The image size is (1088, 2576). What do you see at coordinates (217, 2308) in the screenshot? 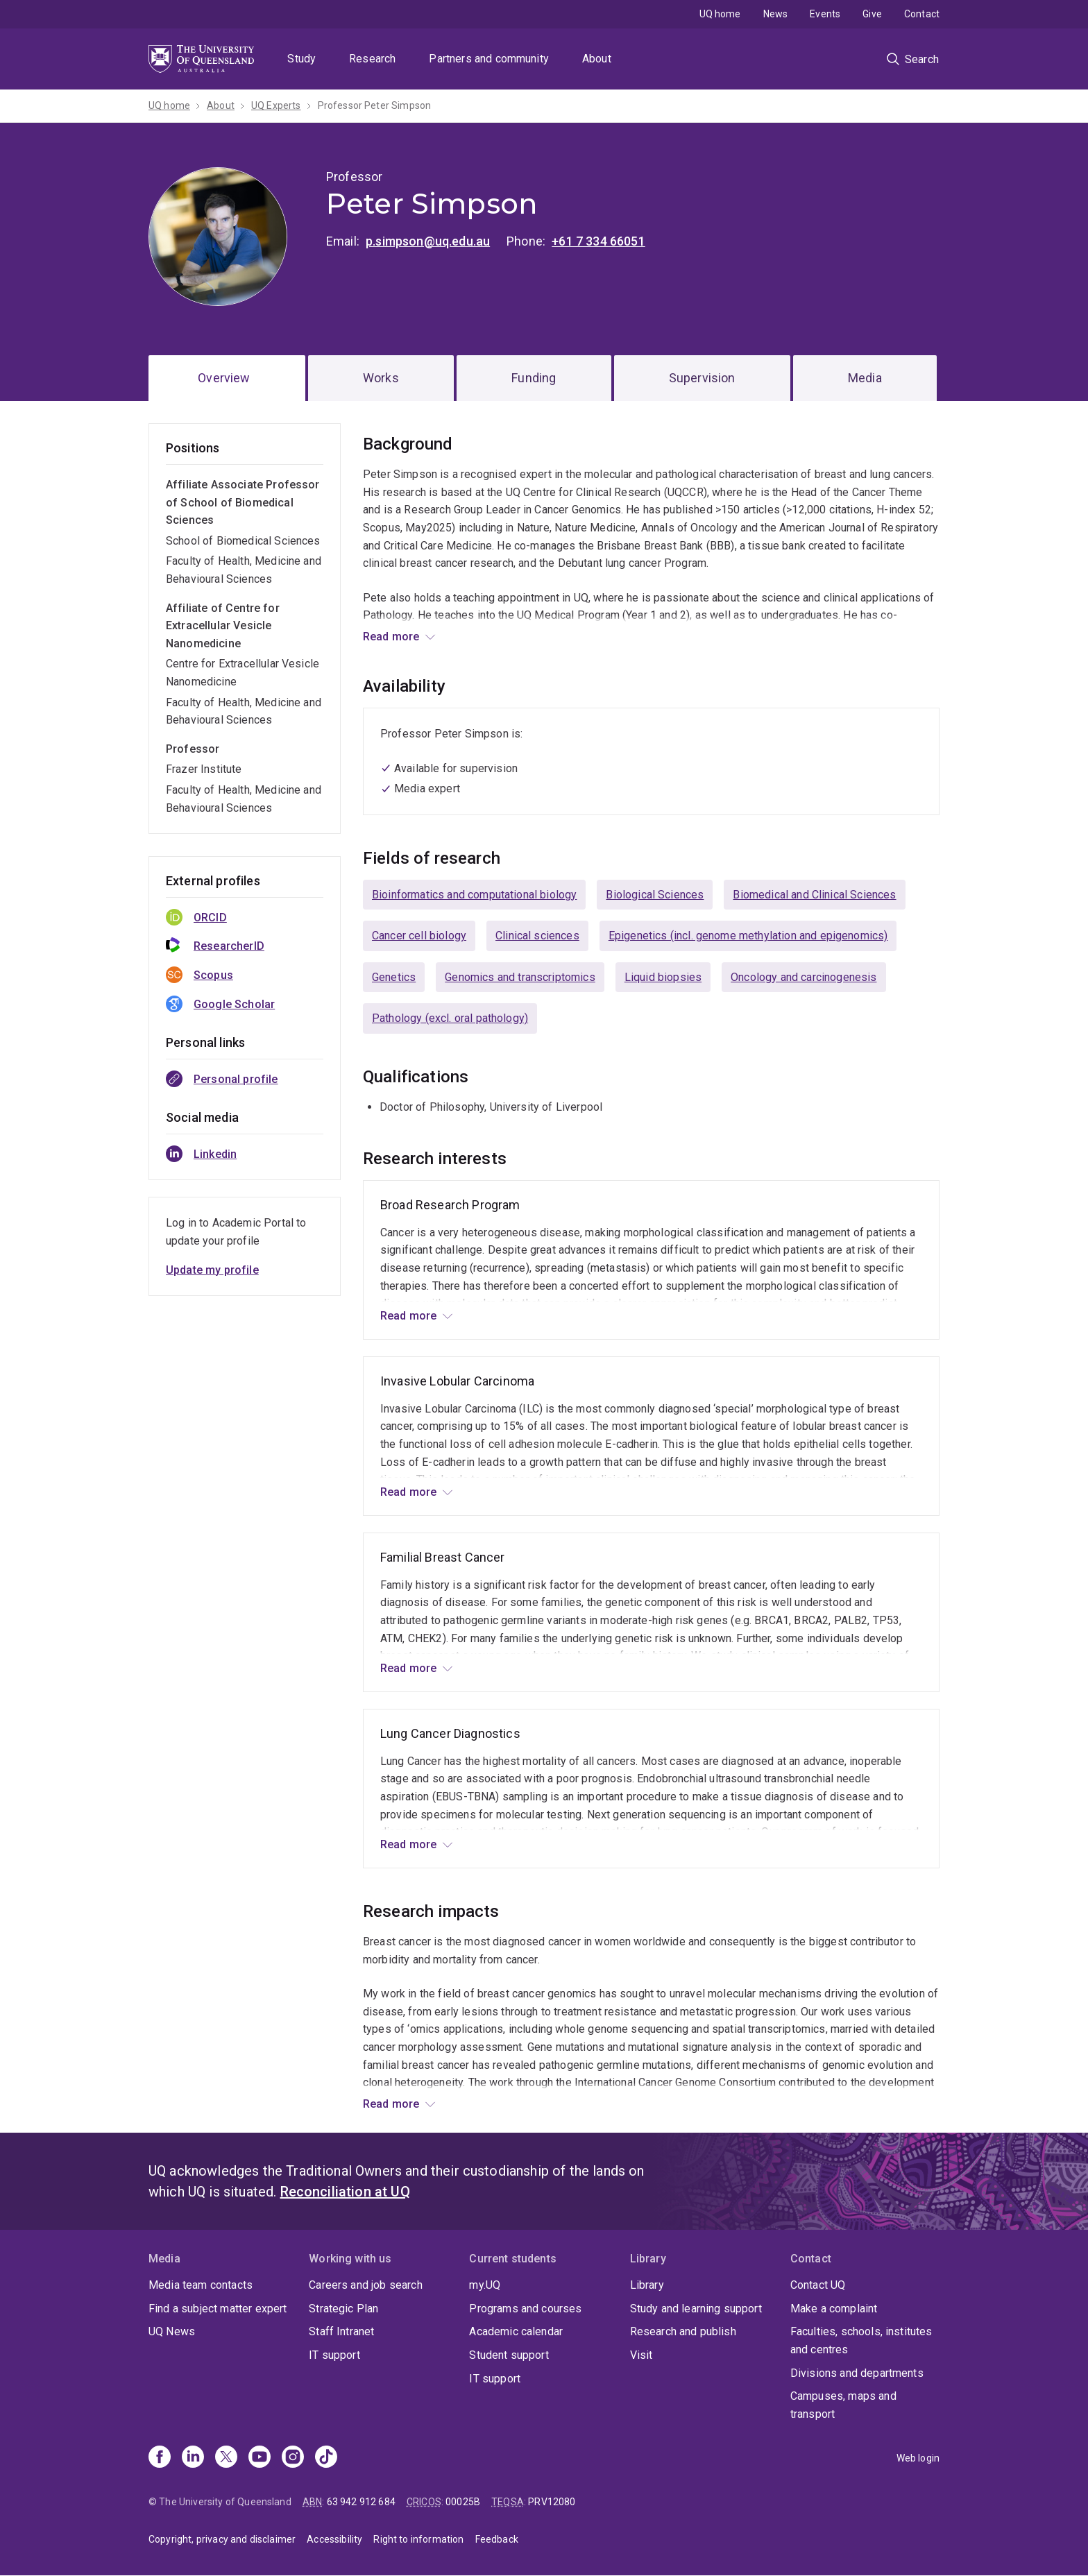
I see `Find a subject matter expert` at bounding box center [217, 2308].